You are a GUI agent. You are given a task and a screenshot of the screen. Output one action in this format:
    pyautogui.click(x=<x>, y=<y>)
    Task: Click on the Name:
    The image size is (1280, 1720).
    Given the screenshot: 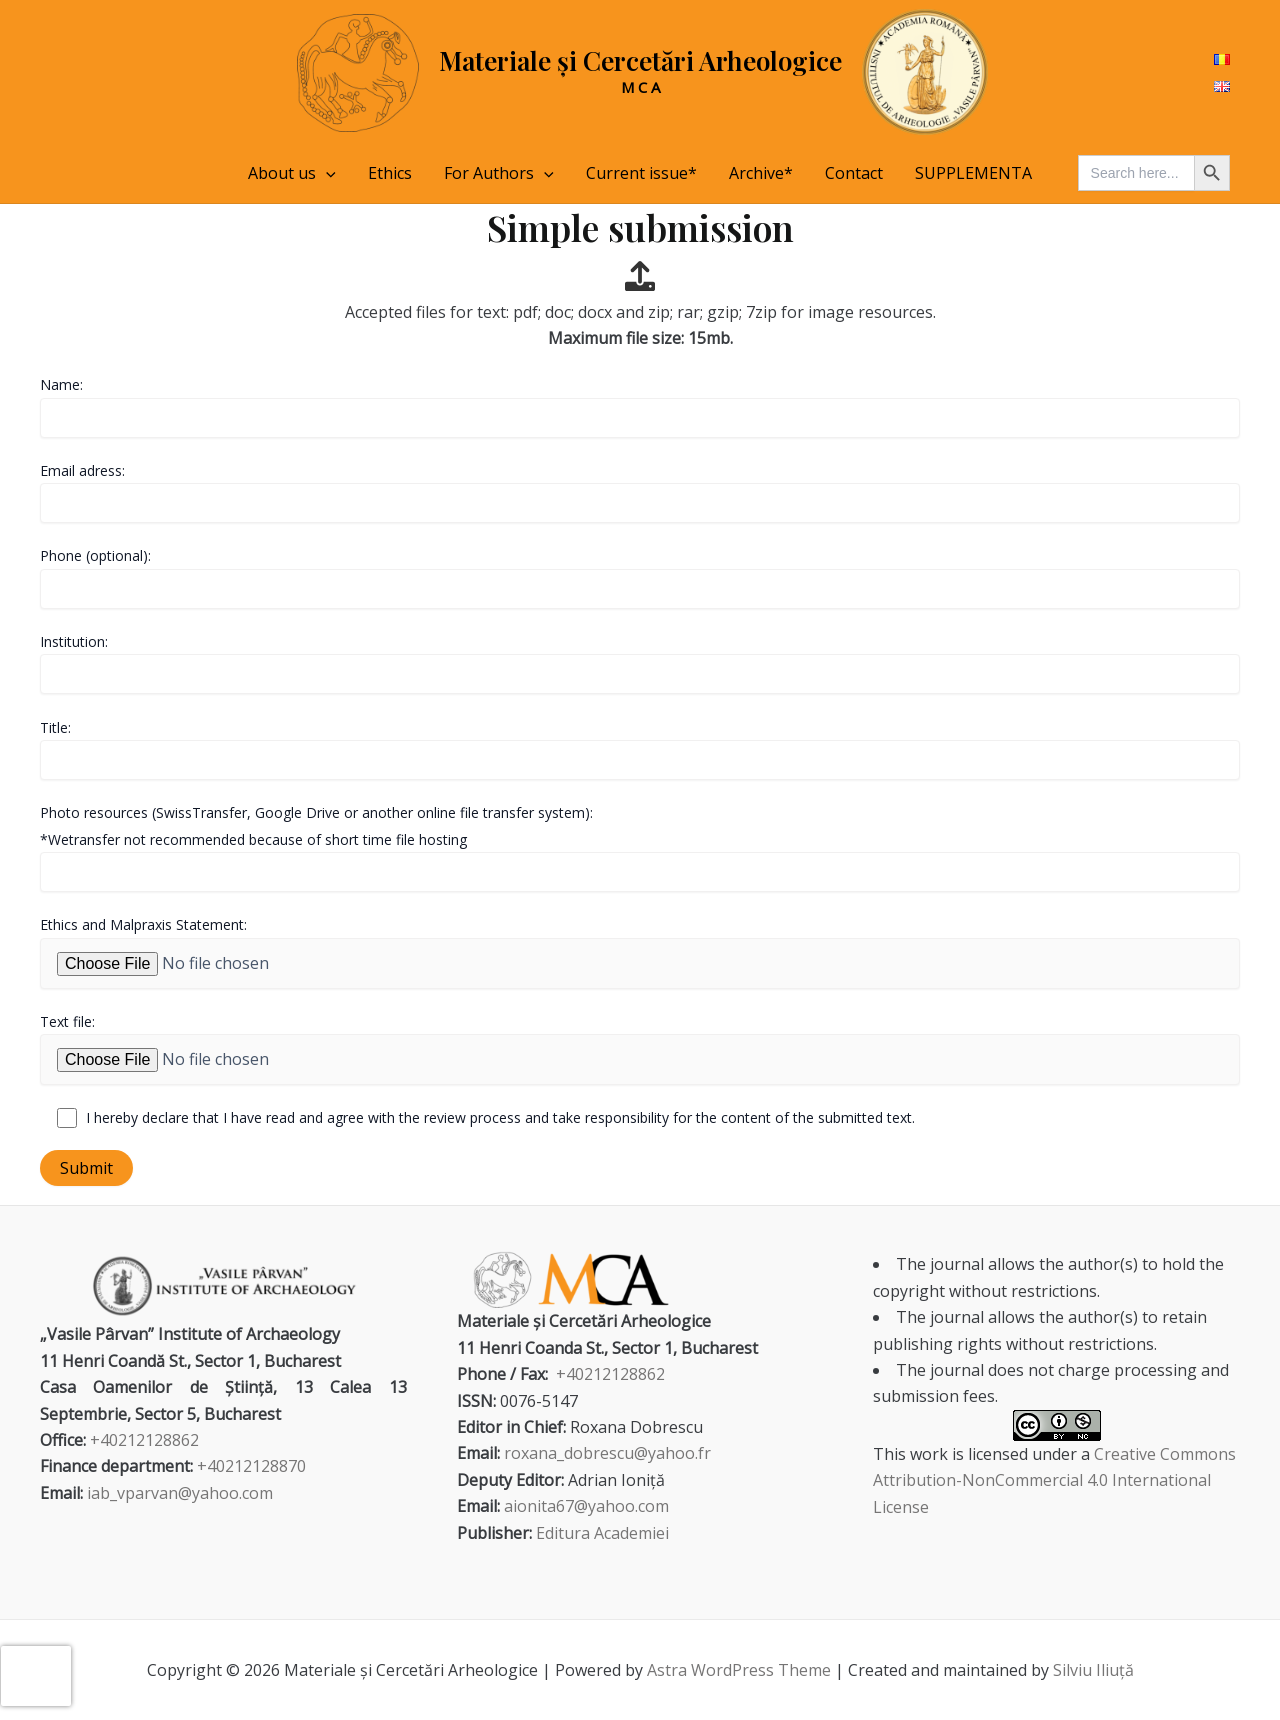 What is the action you would take?
    pyautogui.click(x=640, y=406)
    